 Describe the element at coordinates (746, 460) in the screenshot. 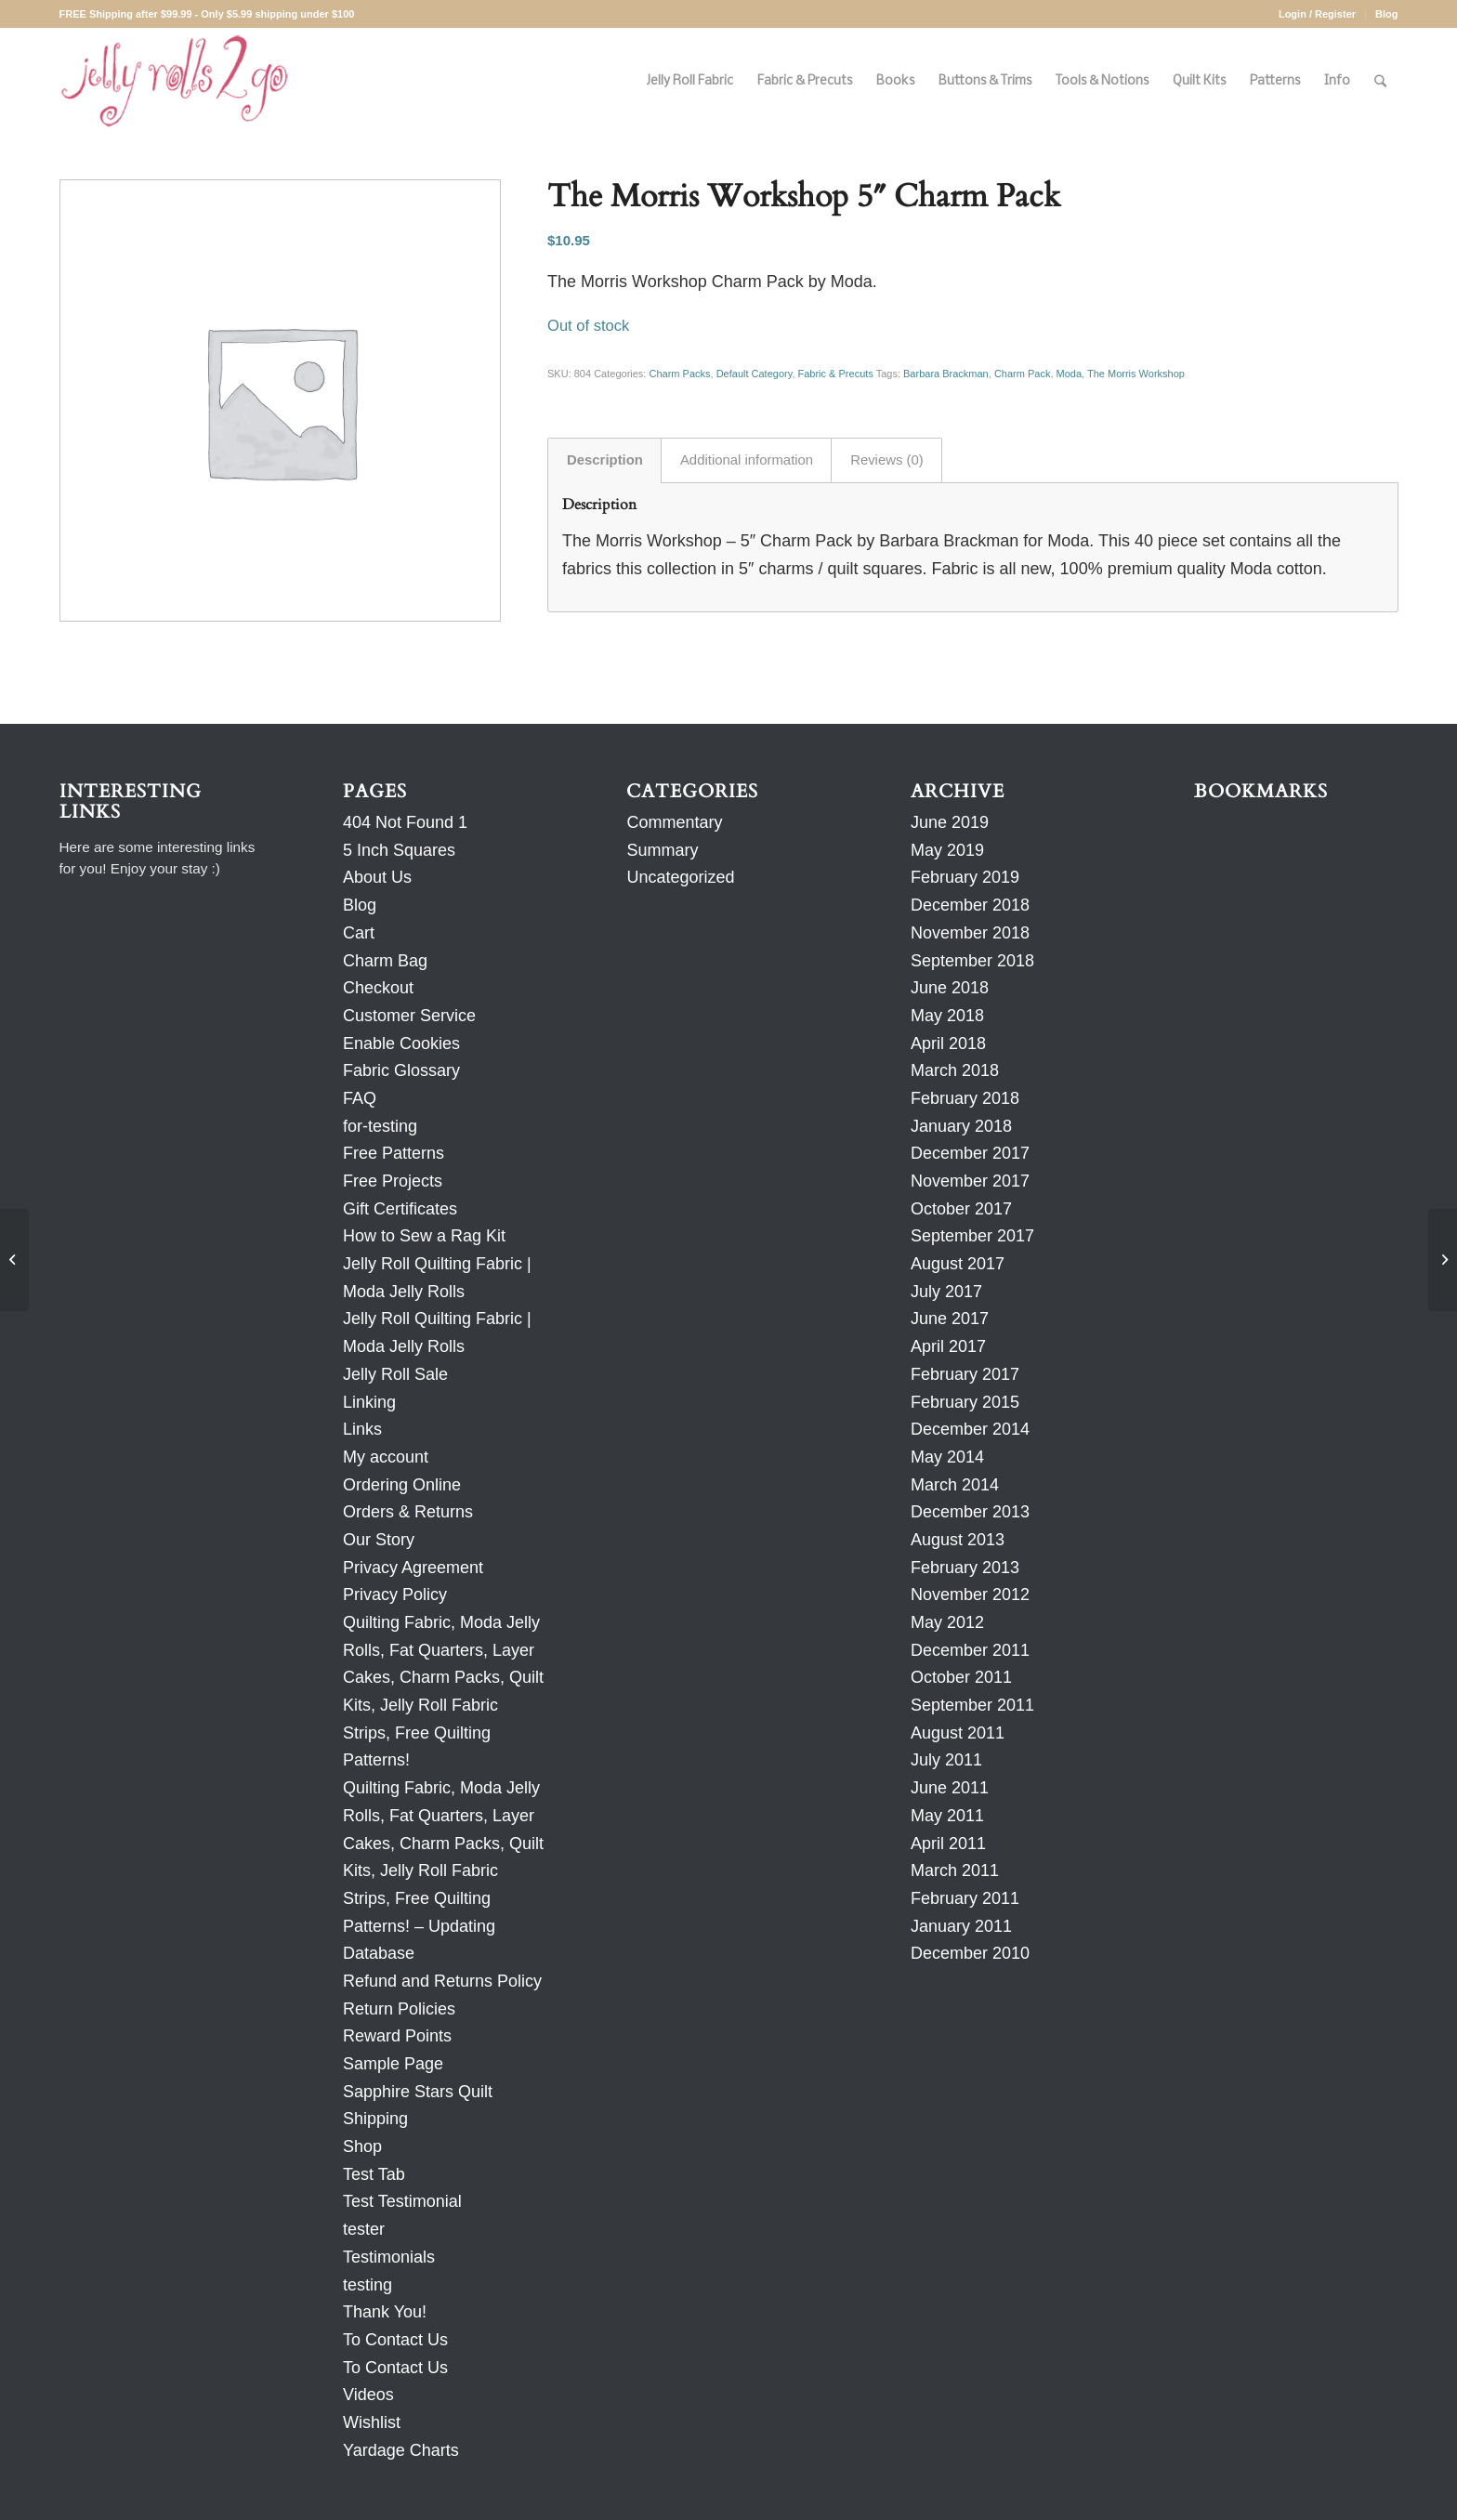

I see `Additional information [tab]` at that location.